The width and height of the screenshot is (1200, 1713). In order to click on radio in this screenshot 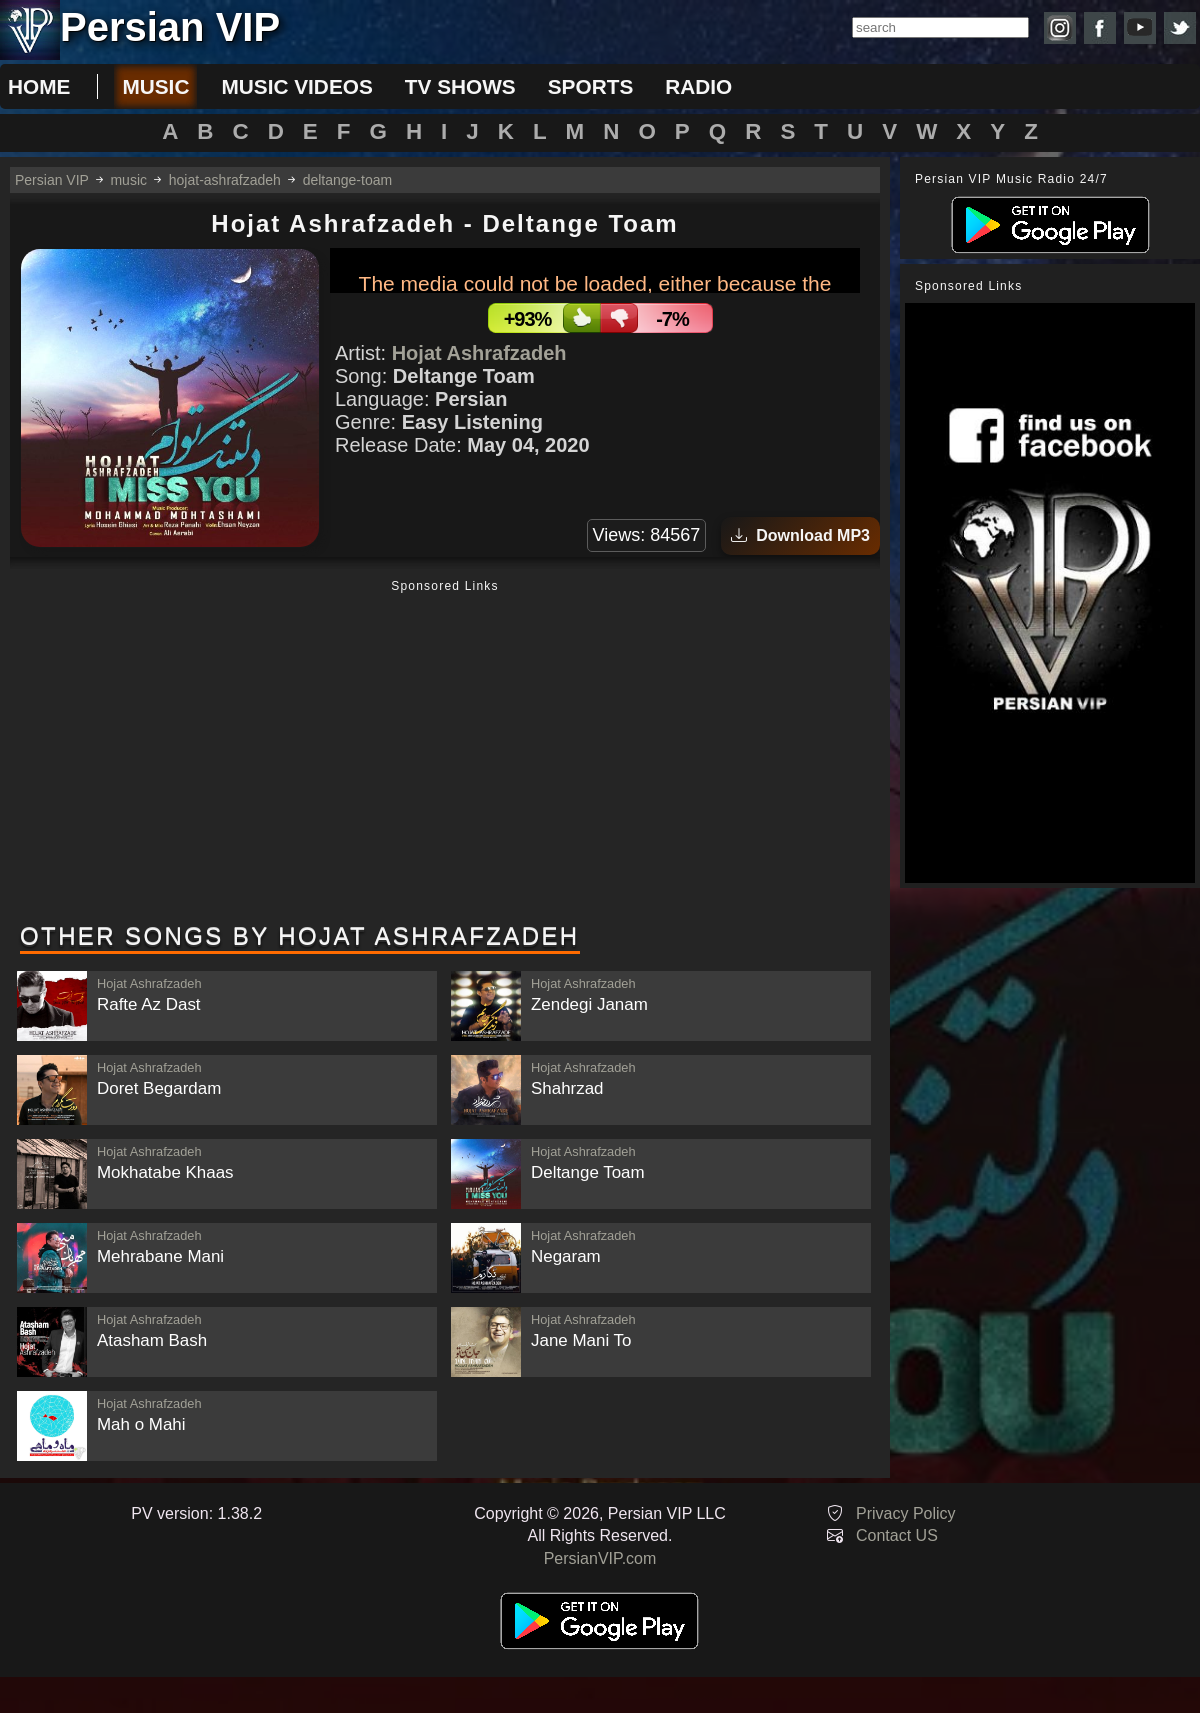, I will do `click(698, 86)`.